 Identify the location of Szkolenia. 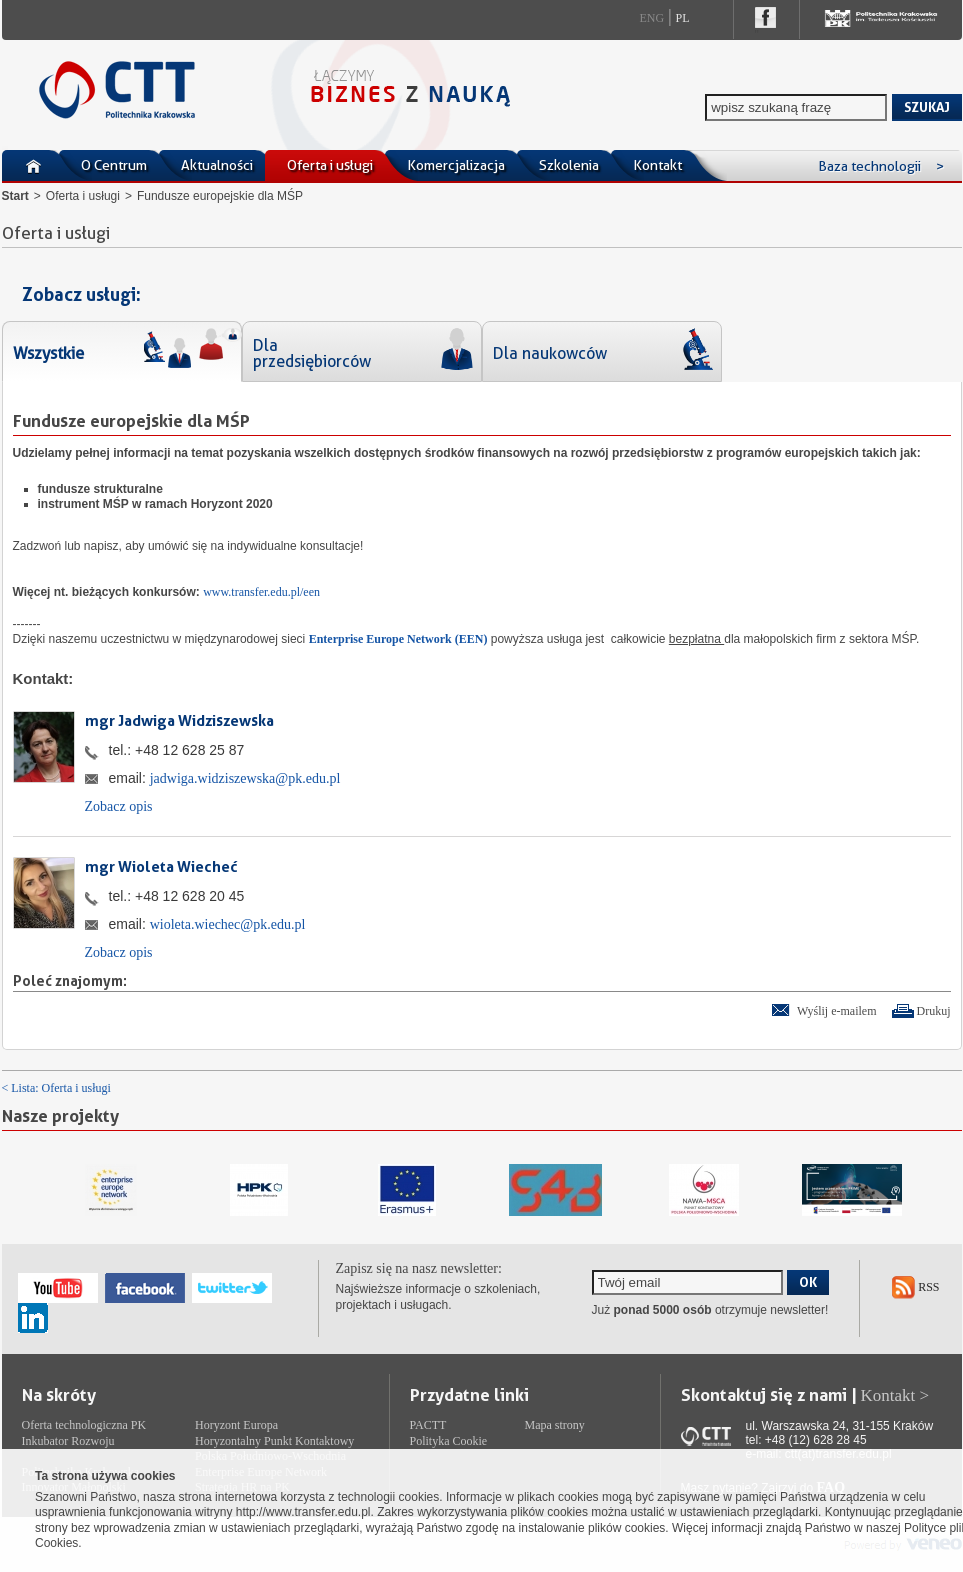
(569, 165).